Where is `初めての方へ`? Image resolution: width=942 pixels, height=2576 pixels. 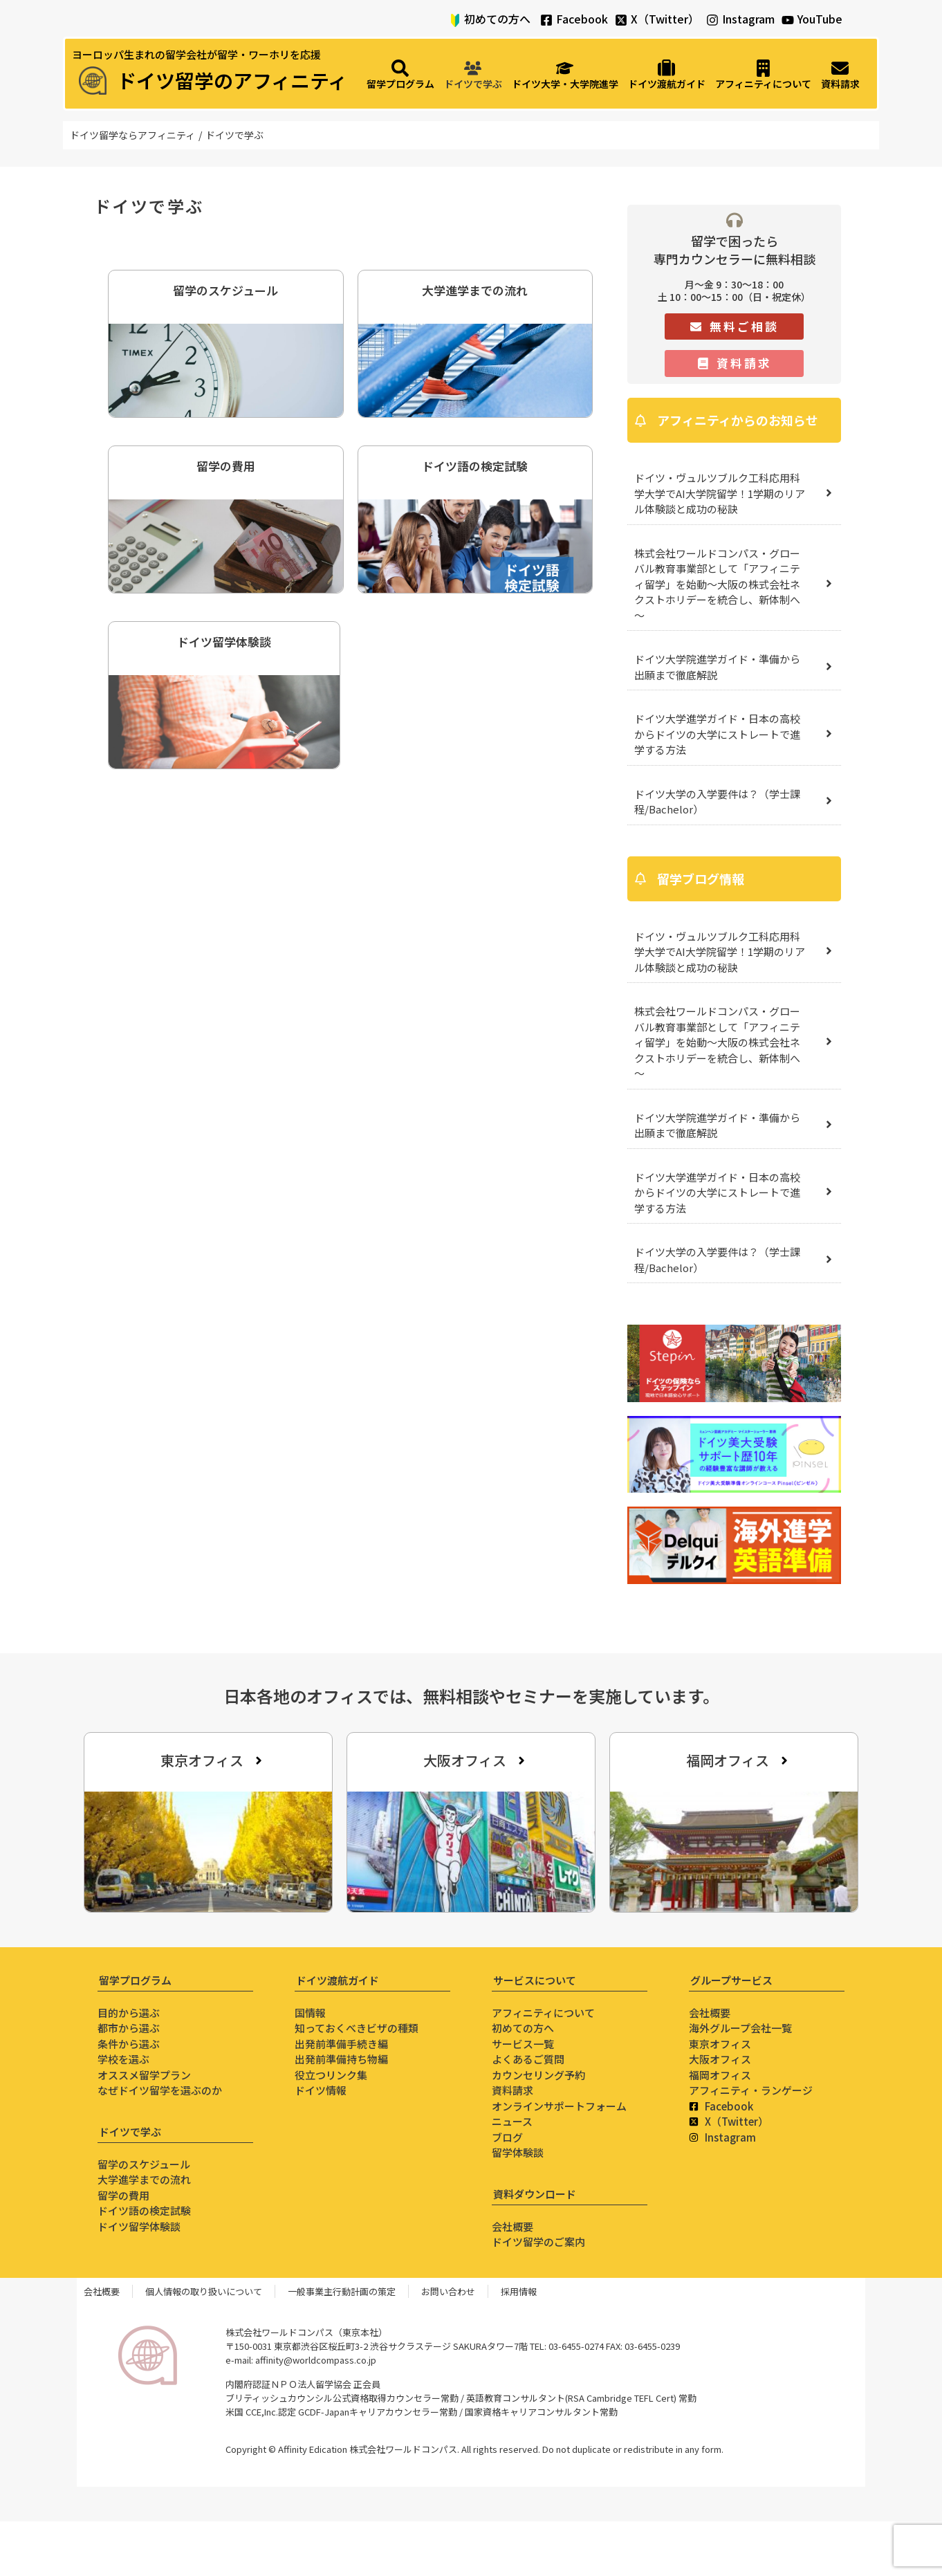 初めての方へ is located at coordinates (497, 18).